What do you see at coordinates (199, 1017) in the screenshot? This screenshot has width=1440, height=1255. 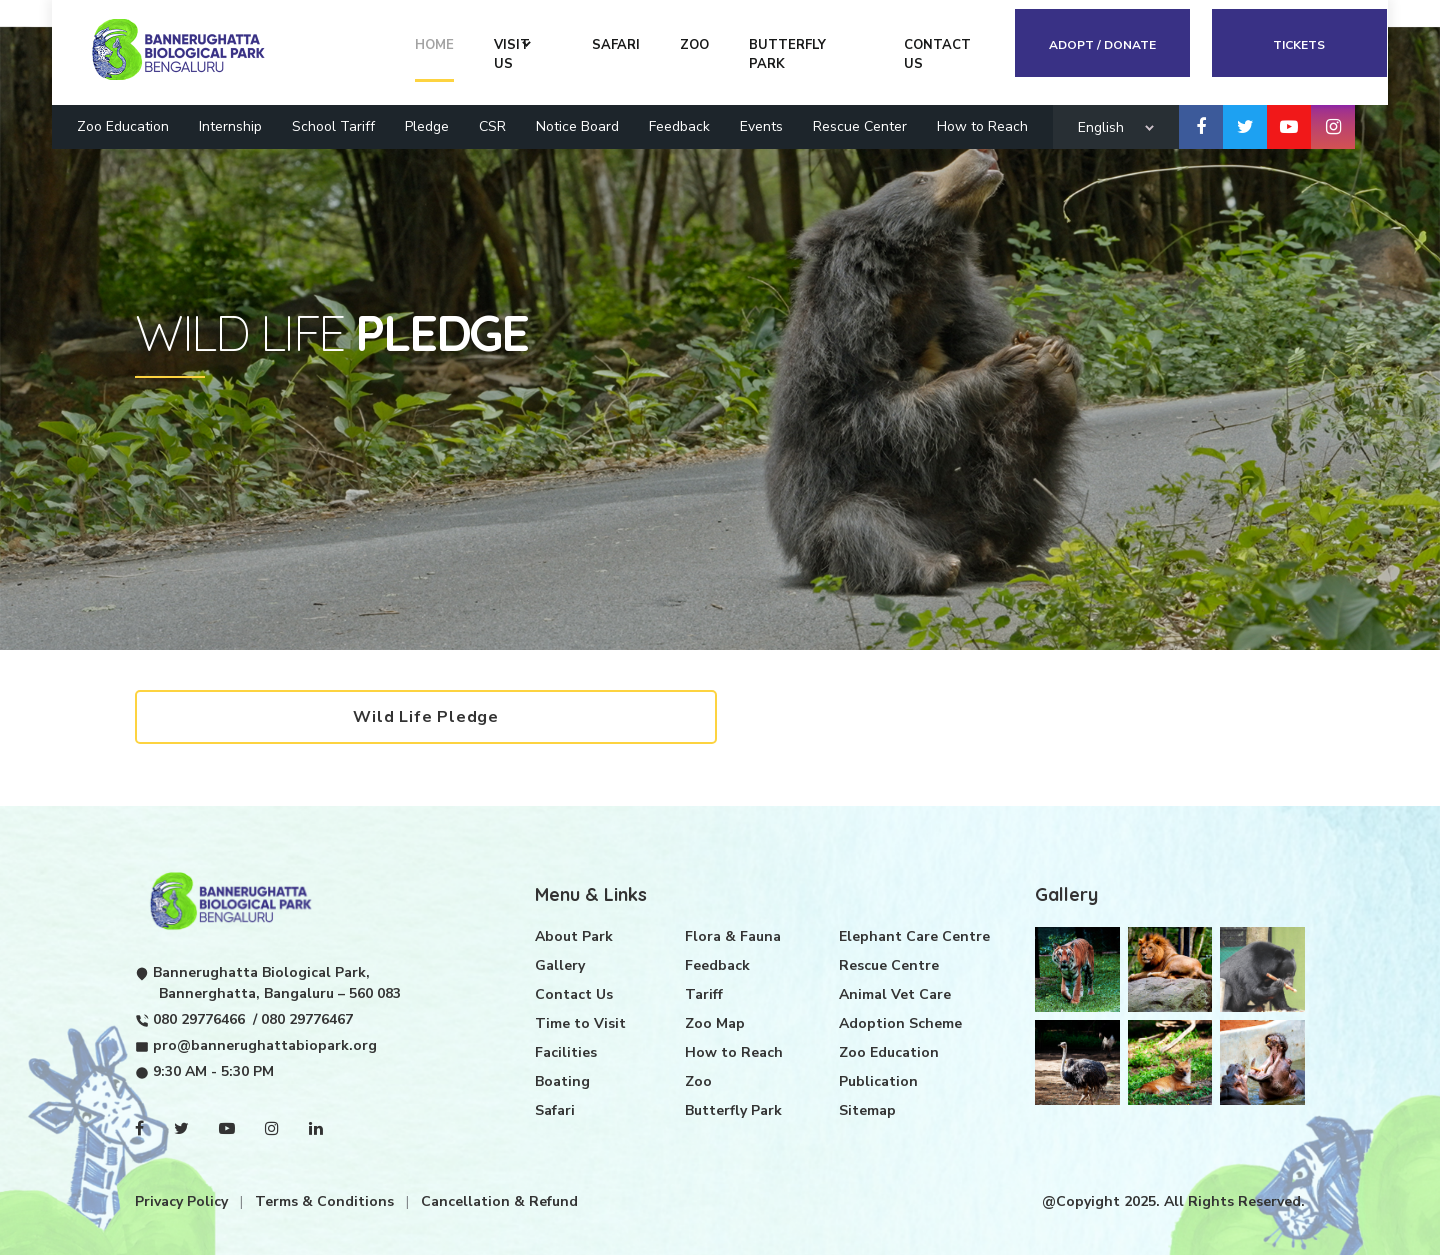 I see `080 29776466` at bounding box center [199, 1017].